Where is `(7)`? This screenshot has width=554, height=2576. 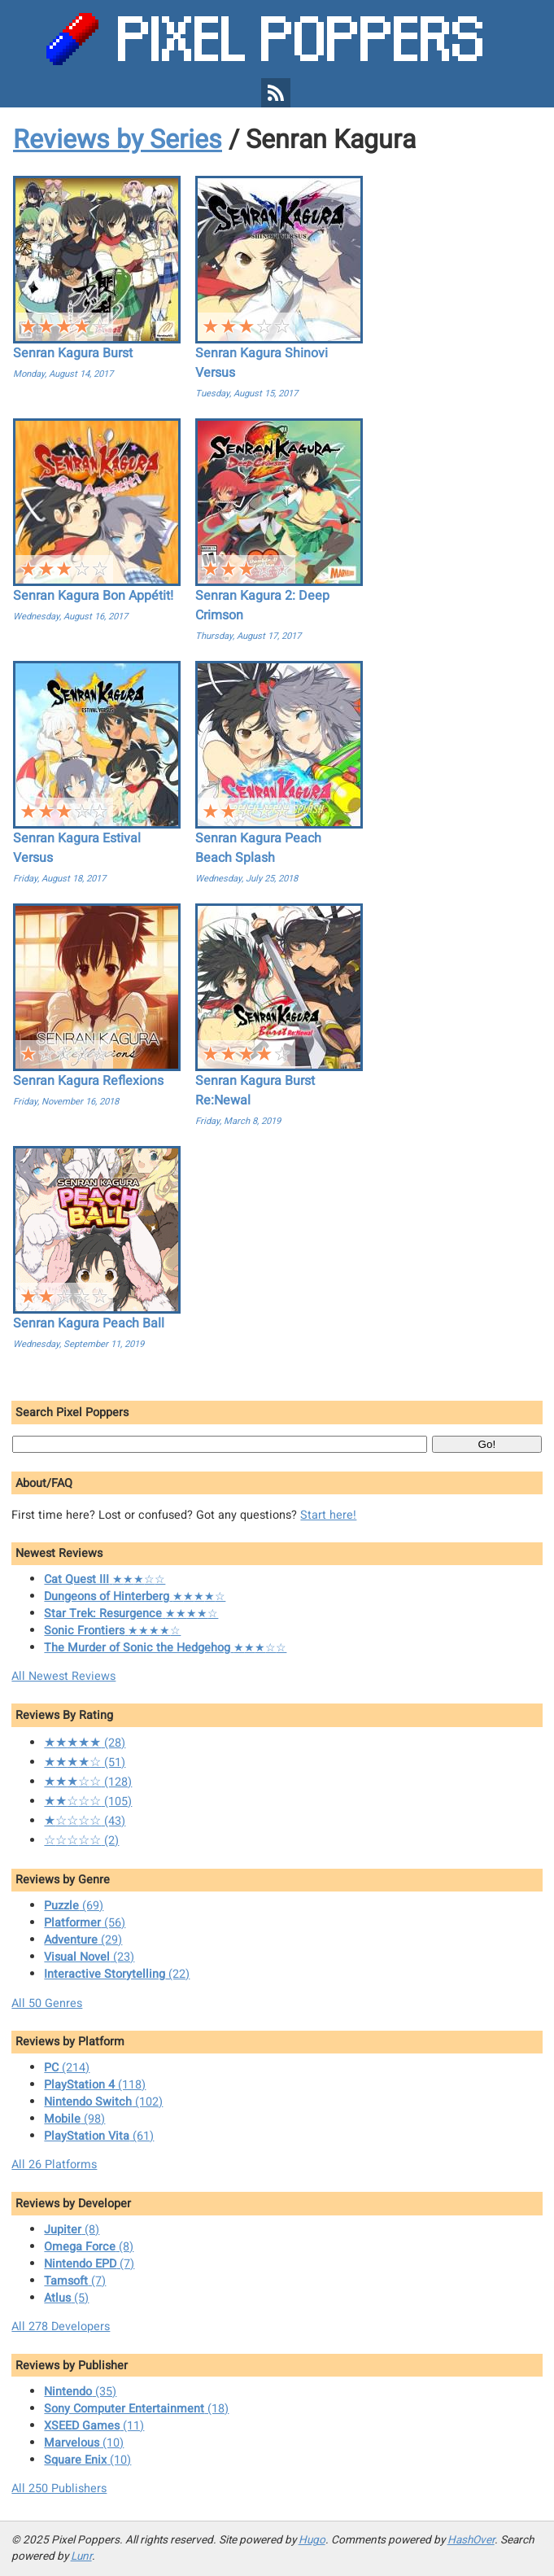 (7) is located at coordinates (89, 2263).